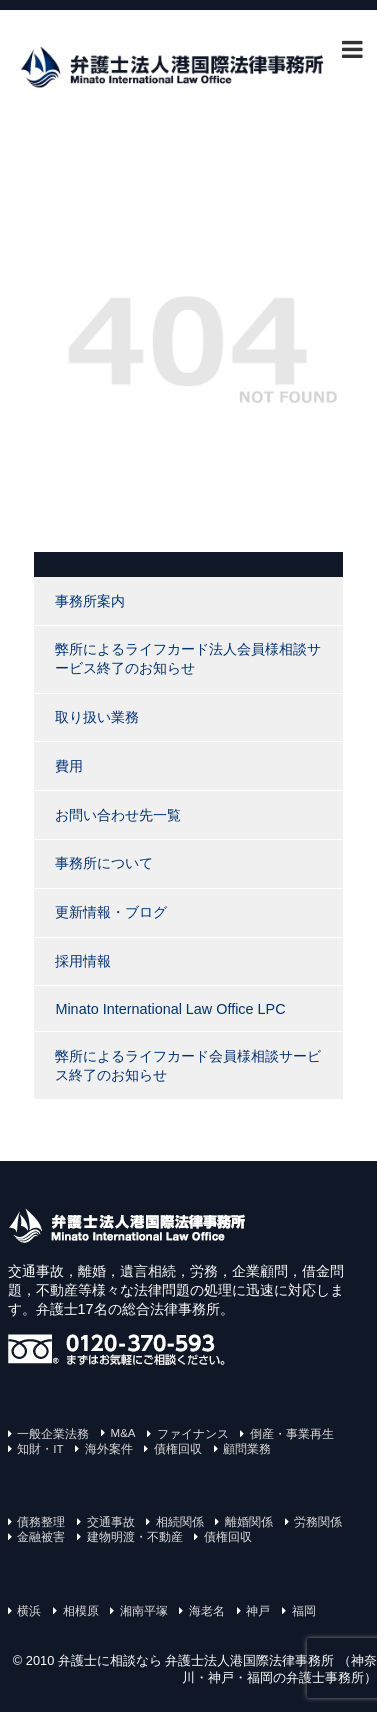 The image size is (377, 1712). Describe the element at coordinates (90, 601) in the screenshot. I see `事務所案内` at that location.